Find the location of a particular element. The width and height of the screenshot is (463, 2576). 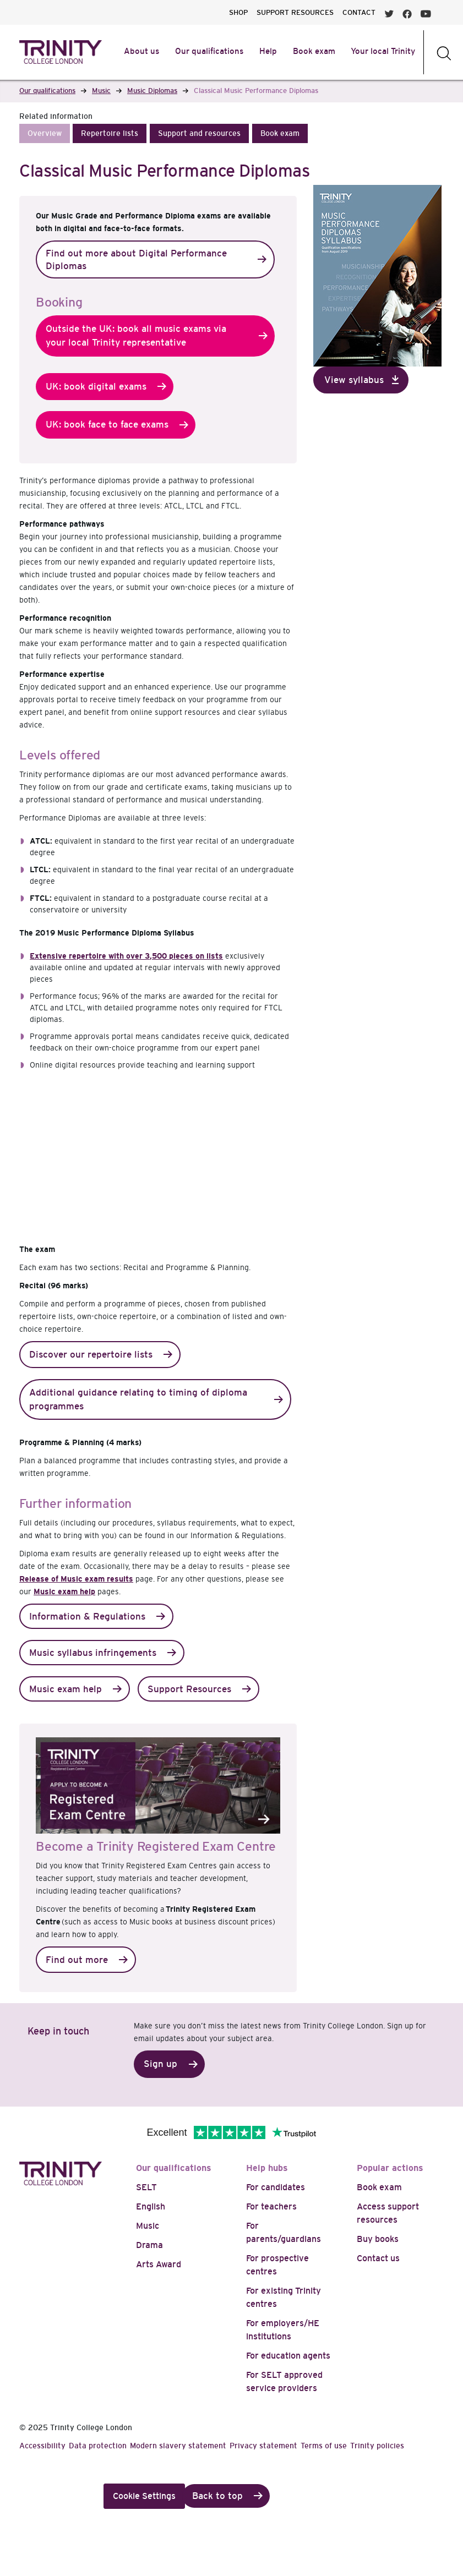

Our qualifications is located at coordinates (173, 2168).